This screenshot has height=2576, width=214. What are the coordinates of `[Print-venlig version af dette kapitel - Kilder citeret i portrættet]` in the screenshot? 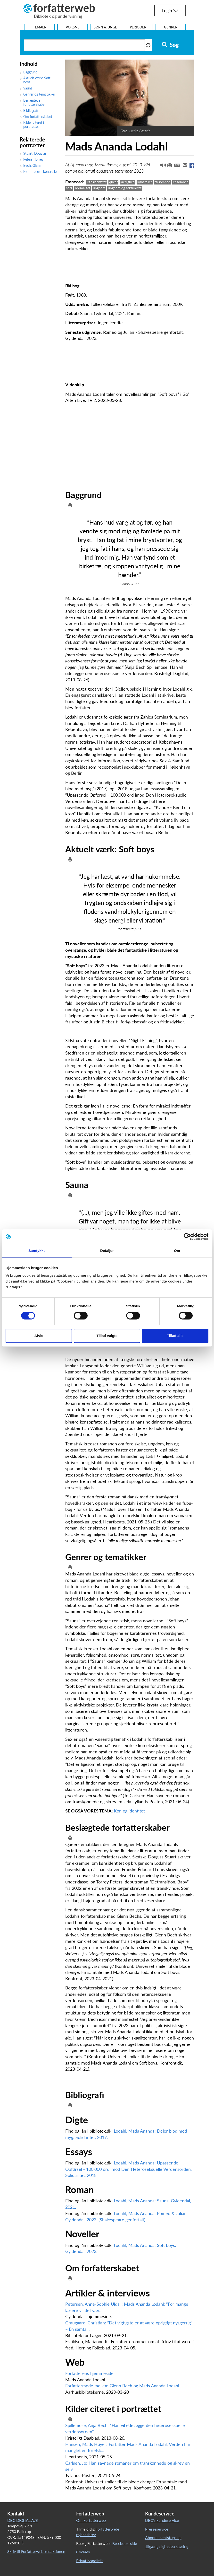 It's located at (68, 2419).